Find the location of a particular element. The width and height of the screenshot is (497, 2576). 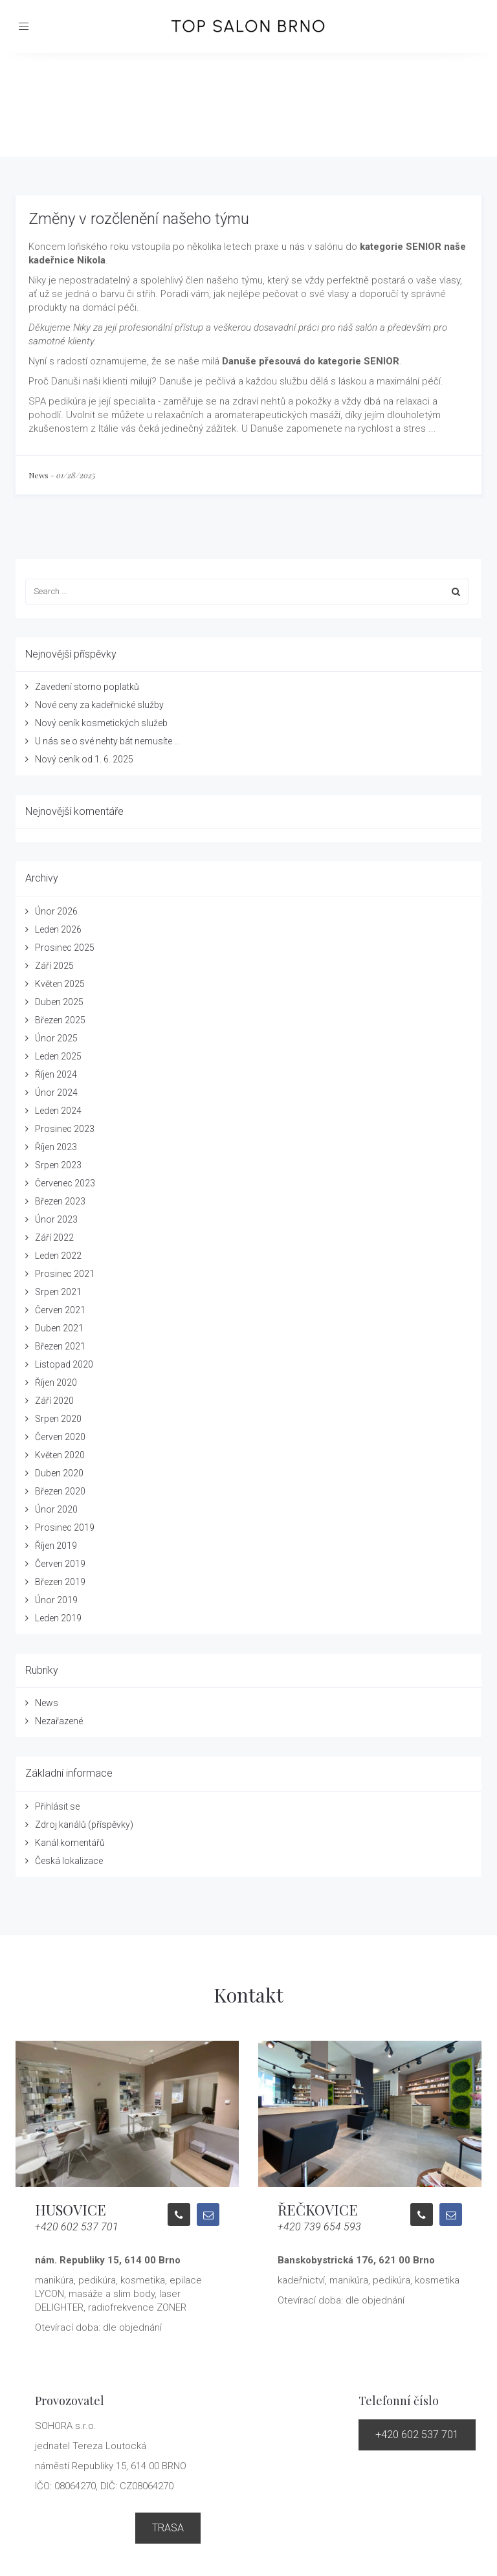

Říjen 2023 is located at coordinates (56, 1147).